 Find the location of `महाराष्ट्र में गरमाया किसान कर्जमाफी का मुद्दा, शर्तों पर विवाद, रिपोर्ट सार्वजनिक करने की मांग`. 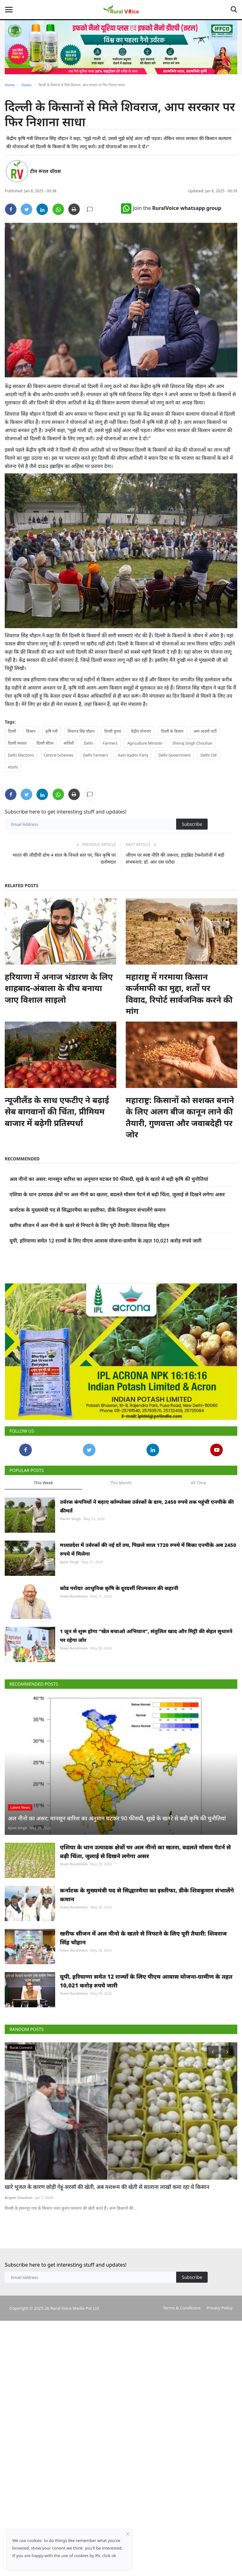

महाराष्ट्र में गरमाया किसान कर्जमाफी का मुद्दा, शर्तों पर विवाद, रिपोर्ट सार्वजनिक करने की मांग is located at coordinates (179, 994).